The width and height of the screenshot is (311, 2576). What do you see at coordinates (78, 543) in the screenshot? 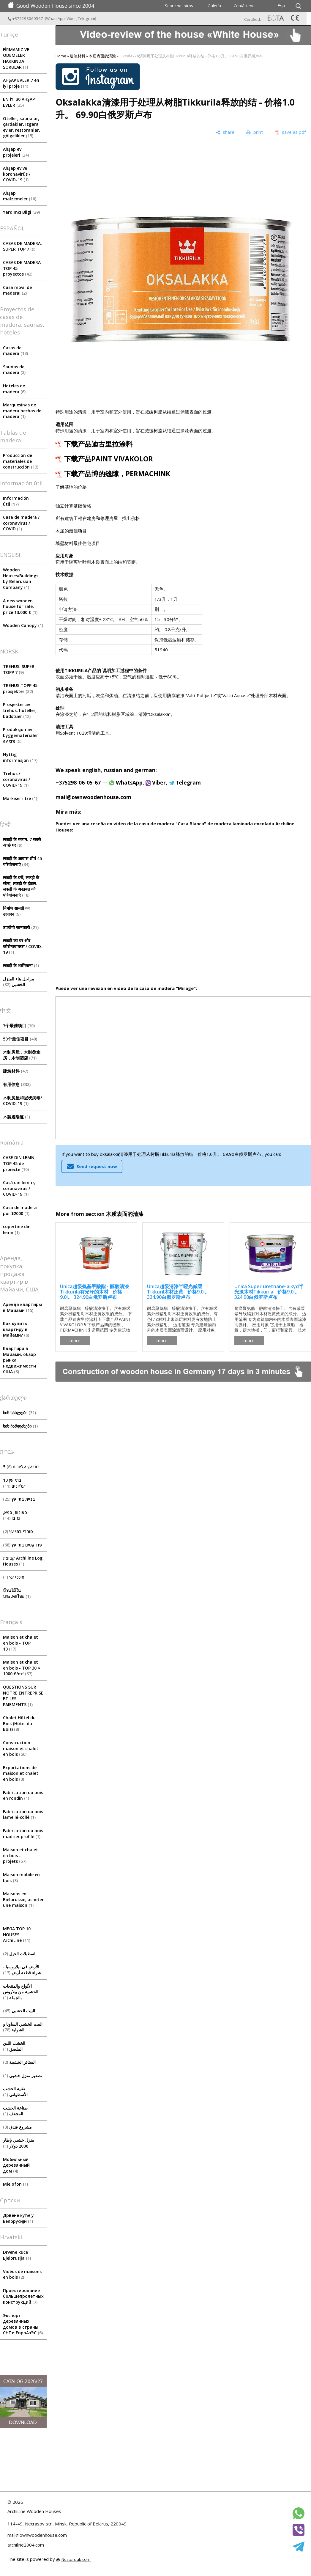
I see `墙壁材料最佳住宅项目` at bounding box center [78, 543].